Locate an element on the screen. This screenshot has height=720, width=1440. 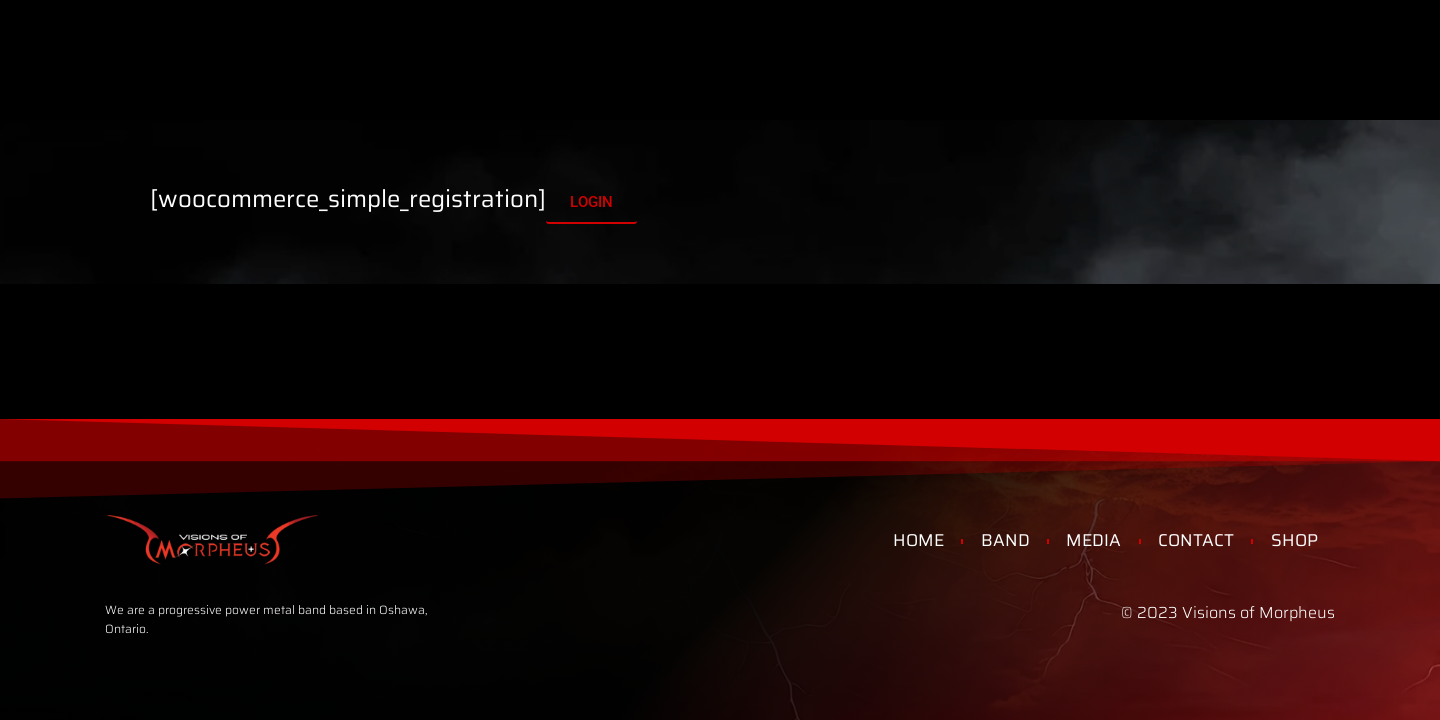
Shop is located at coordinates (805, 44).